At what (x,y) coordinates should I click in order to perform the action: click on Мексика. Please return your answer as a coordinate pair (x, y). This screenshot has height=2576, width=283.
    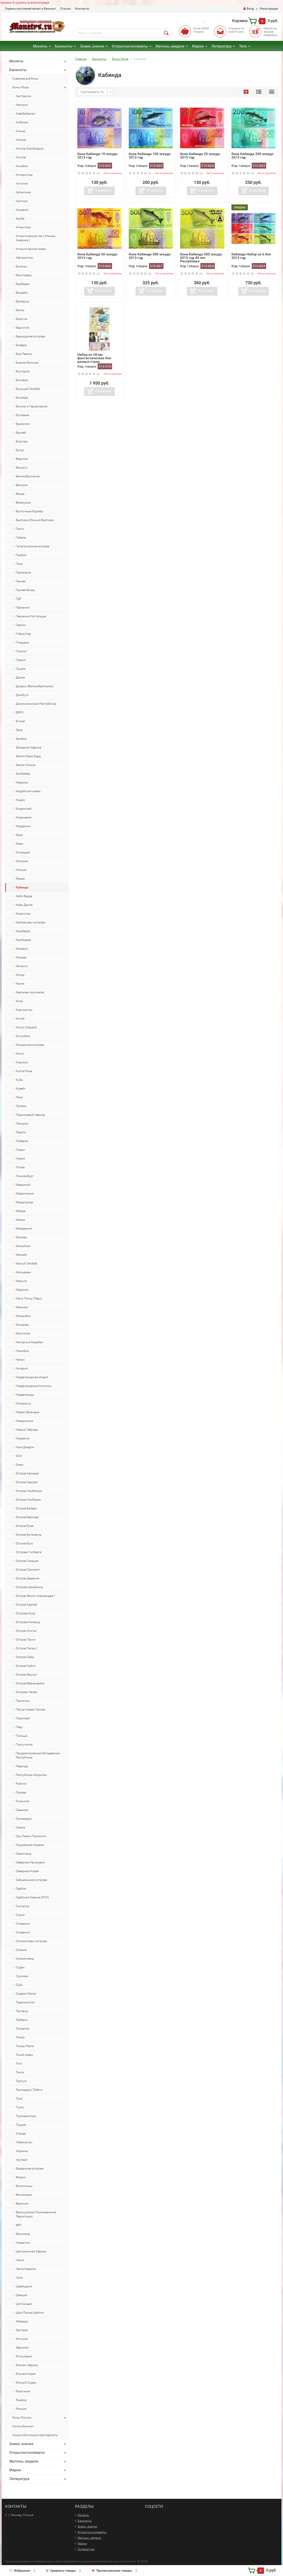
    Looking at the image, I should click on (22, 1307).